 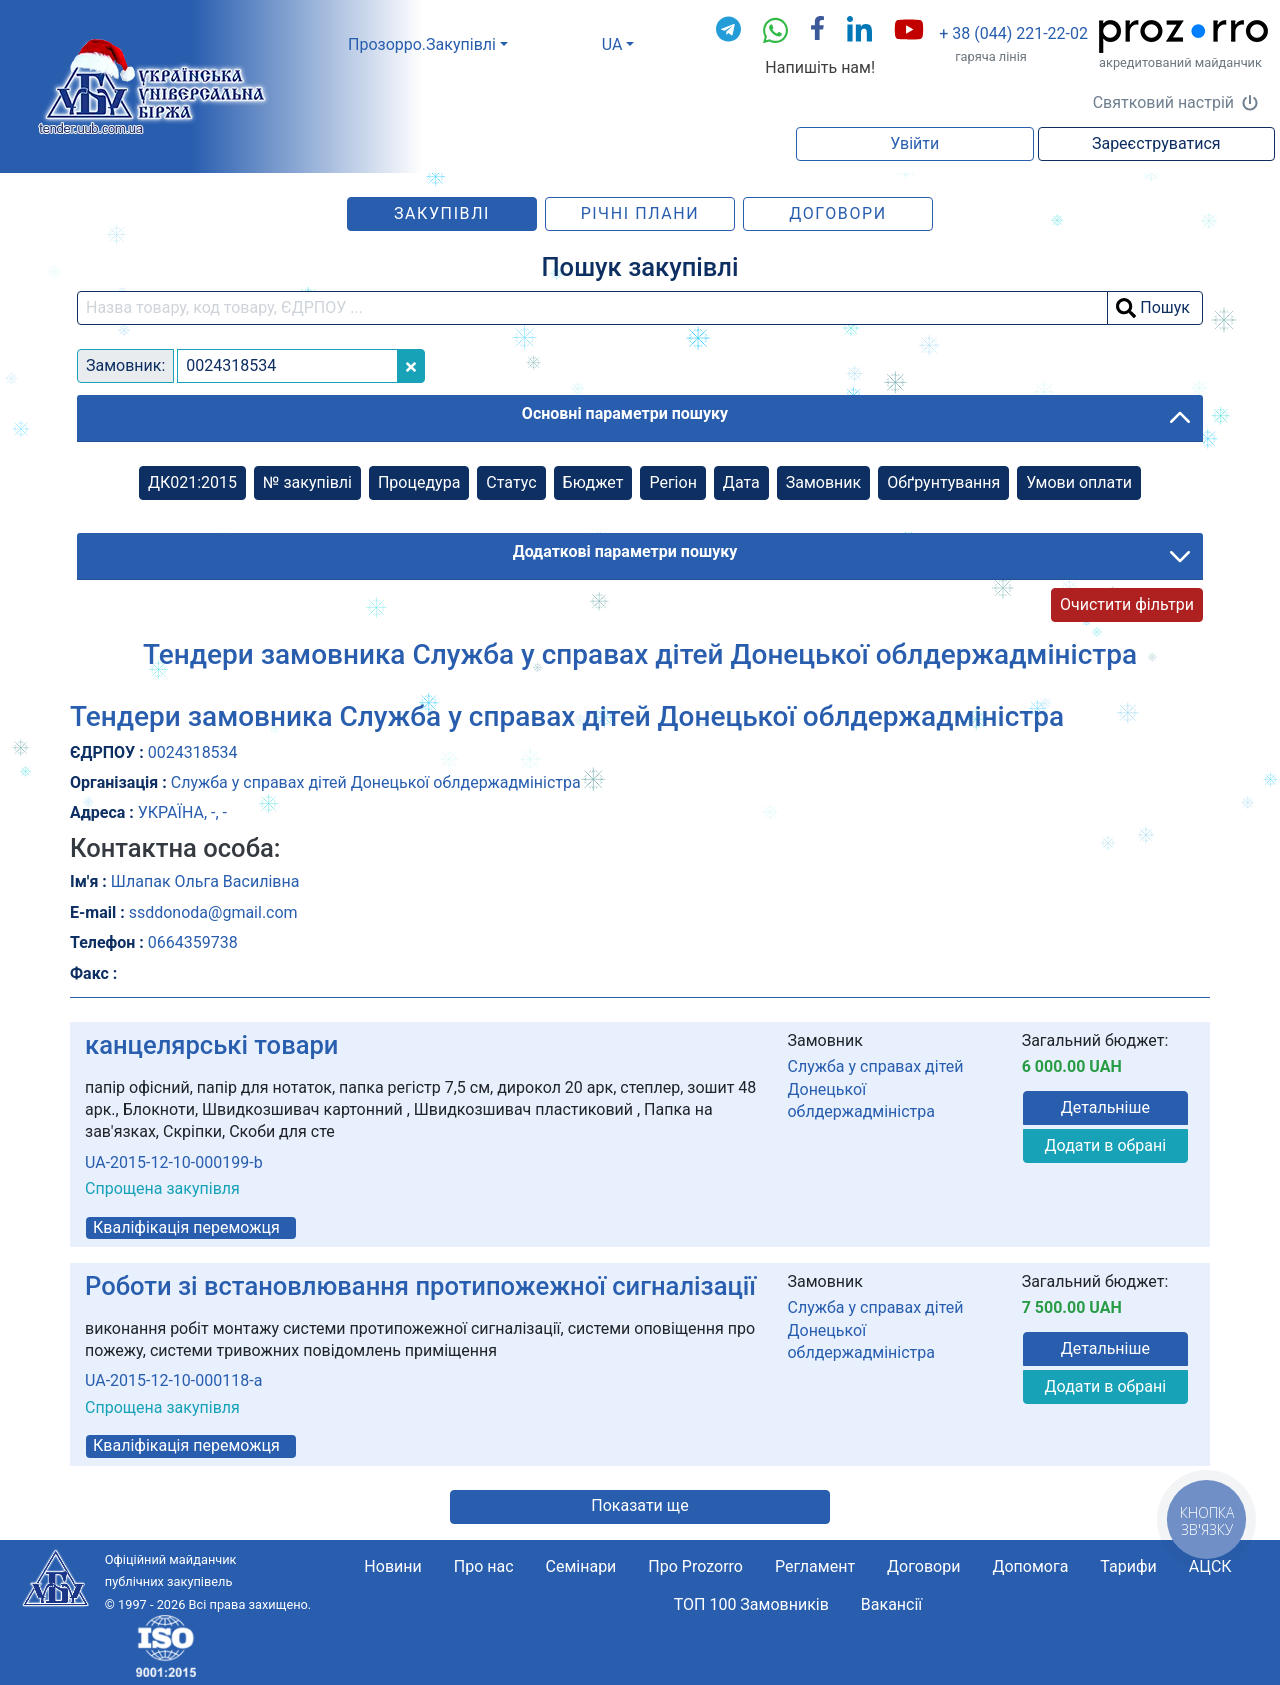 I want to click on Про Prozorro, so click(x=695, y=1566).